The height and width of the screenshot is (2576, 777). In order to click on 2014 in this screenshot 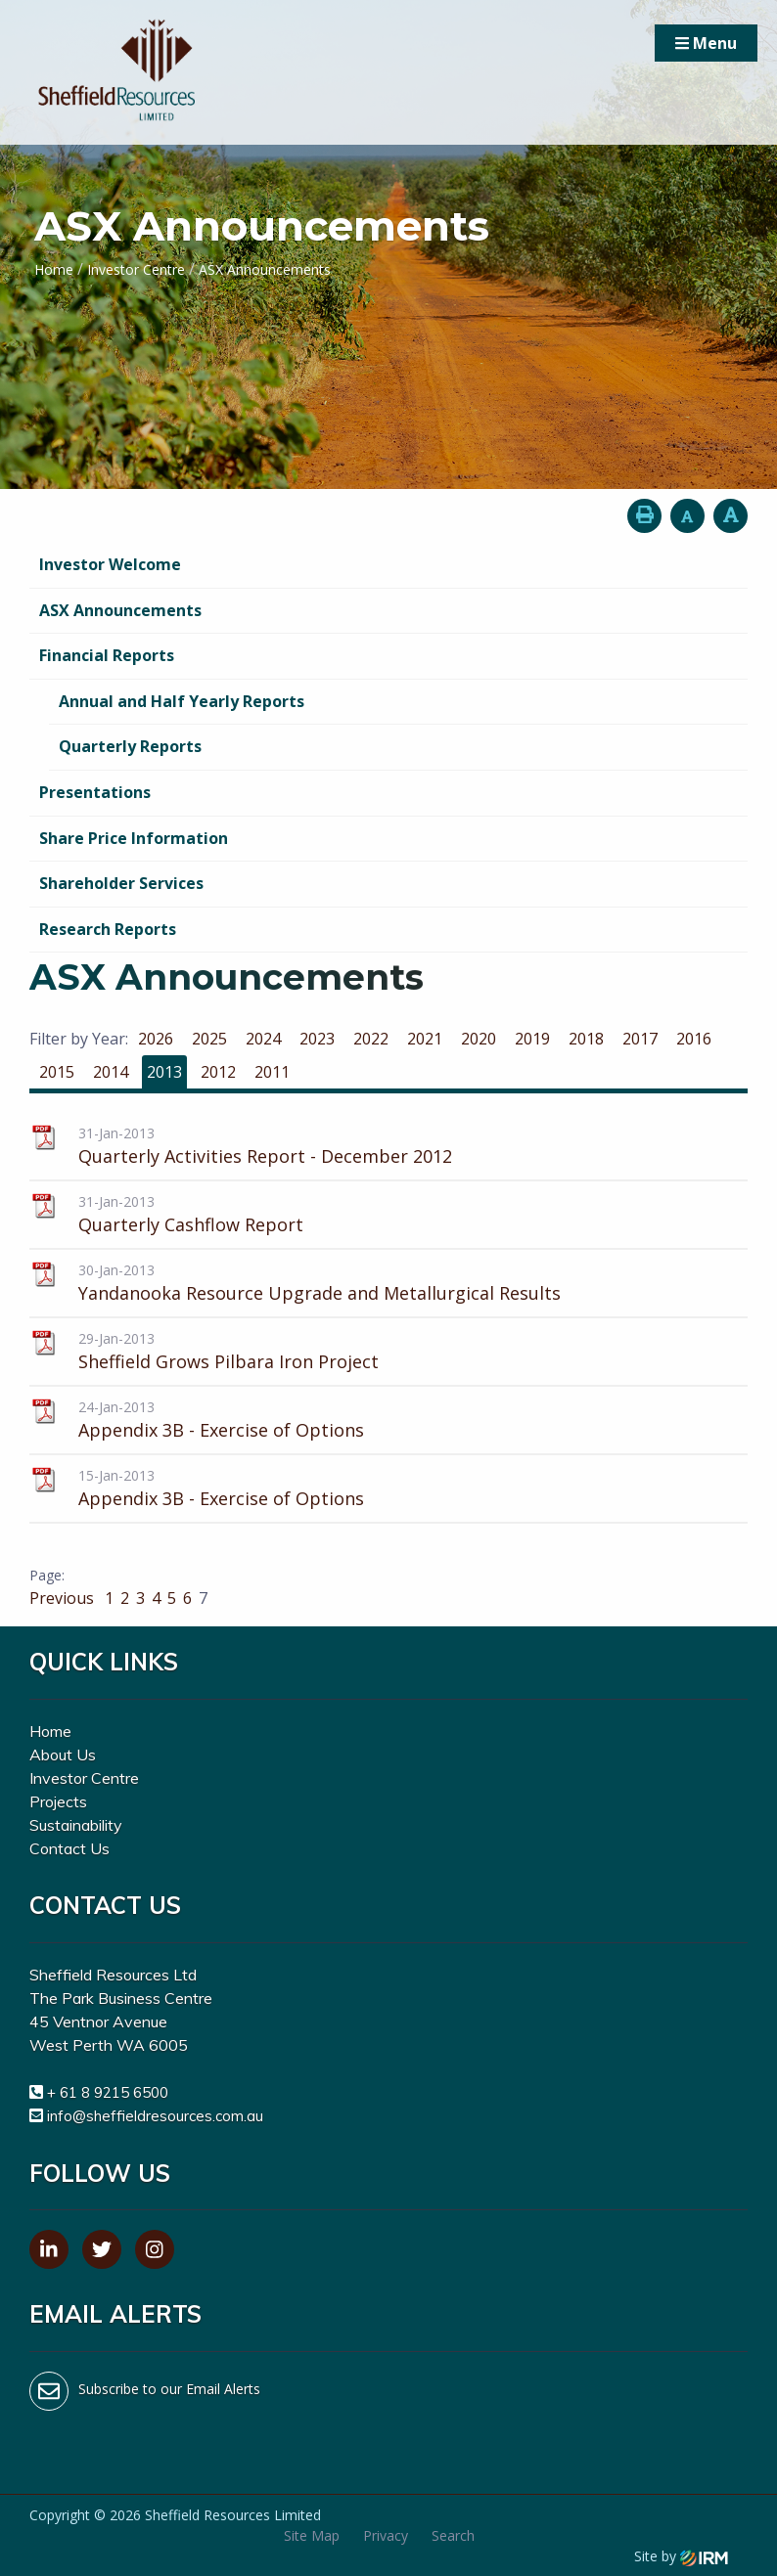, I will do `click(110, 1072)`.